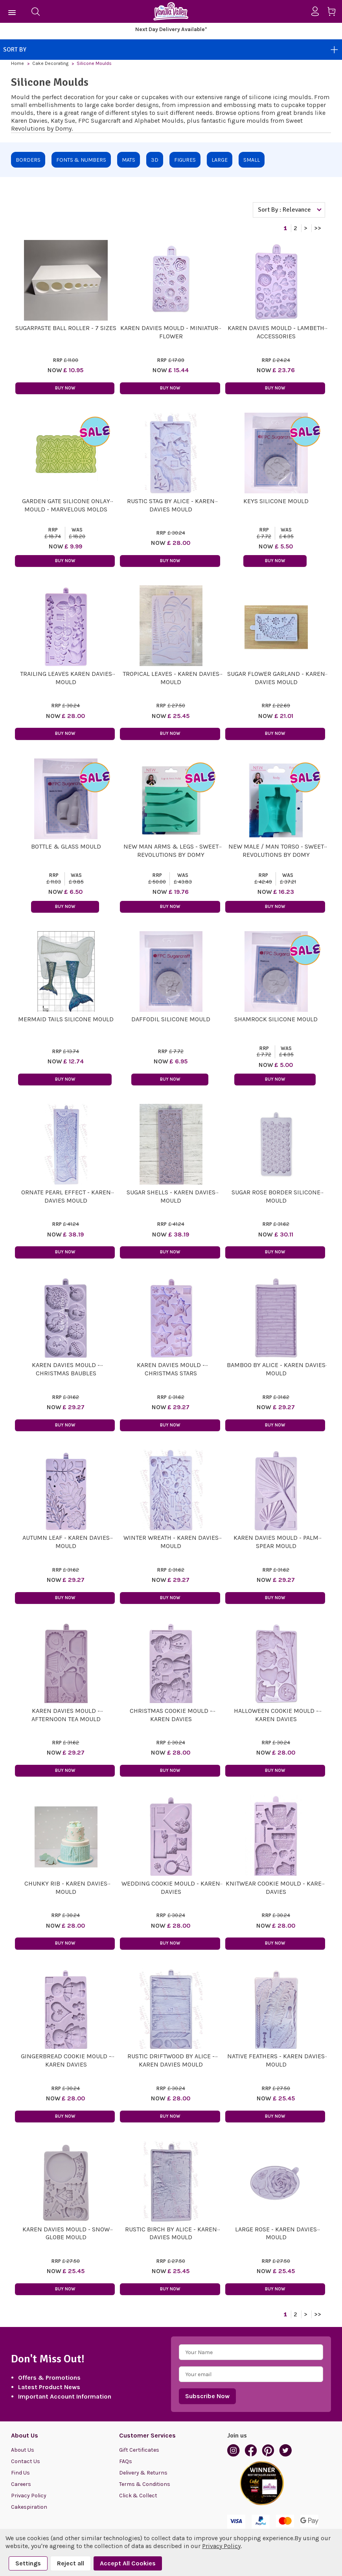 The height and width of the screenshot is (2576, 342). I want to click on >>, so click(317, 228).